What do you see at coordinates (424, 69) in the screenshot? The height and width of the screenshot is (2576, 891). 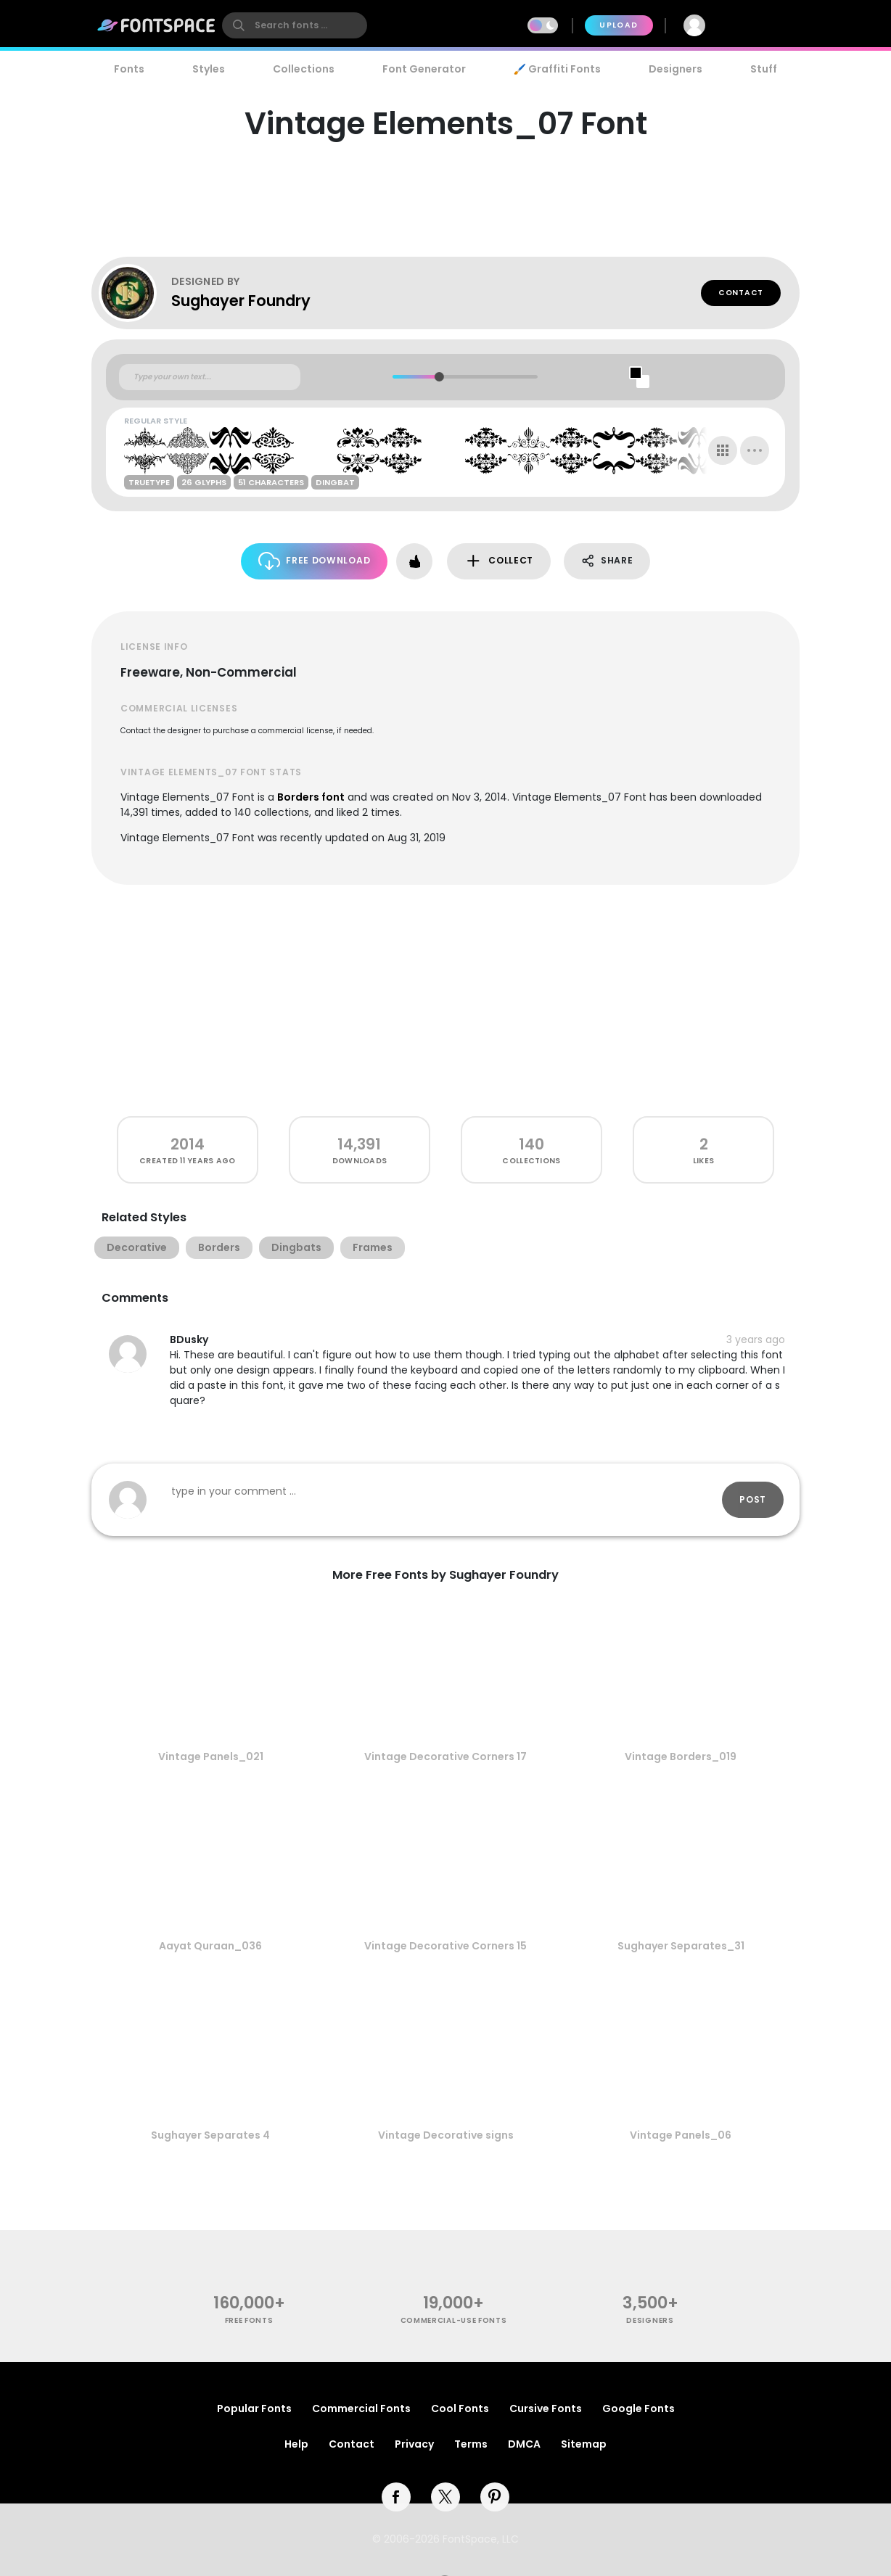 I see `Font Generator` at bounding box center [424, 69].